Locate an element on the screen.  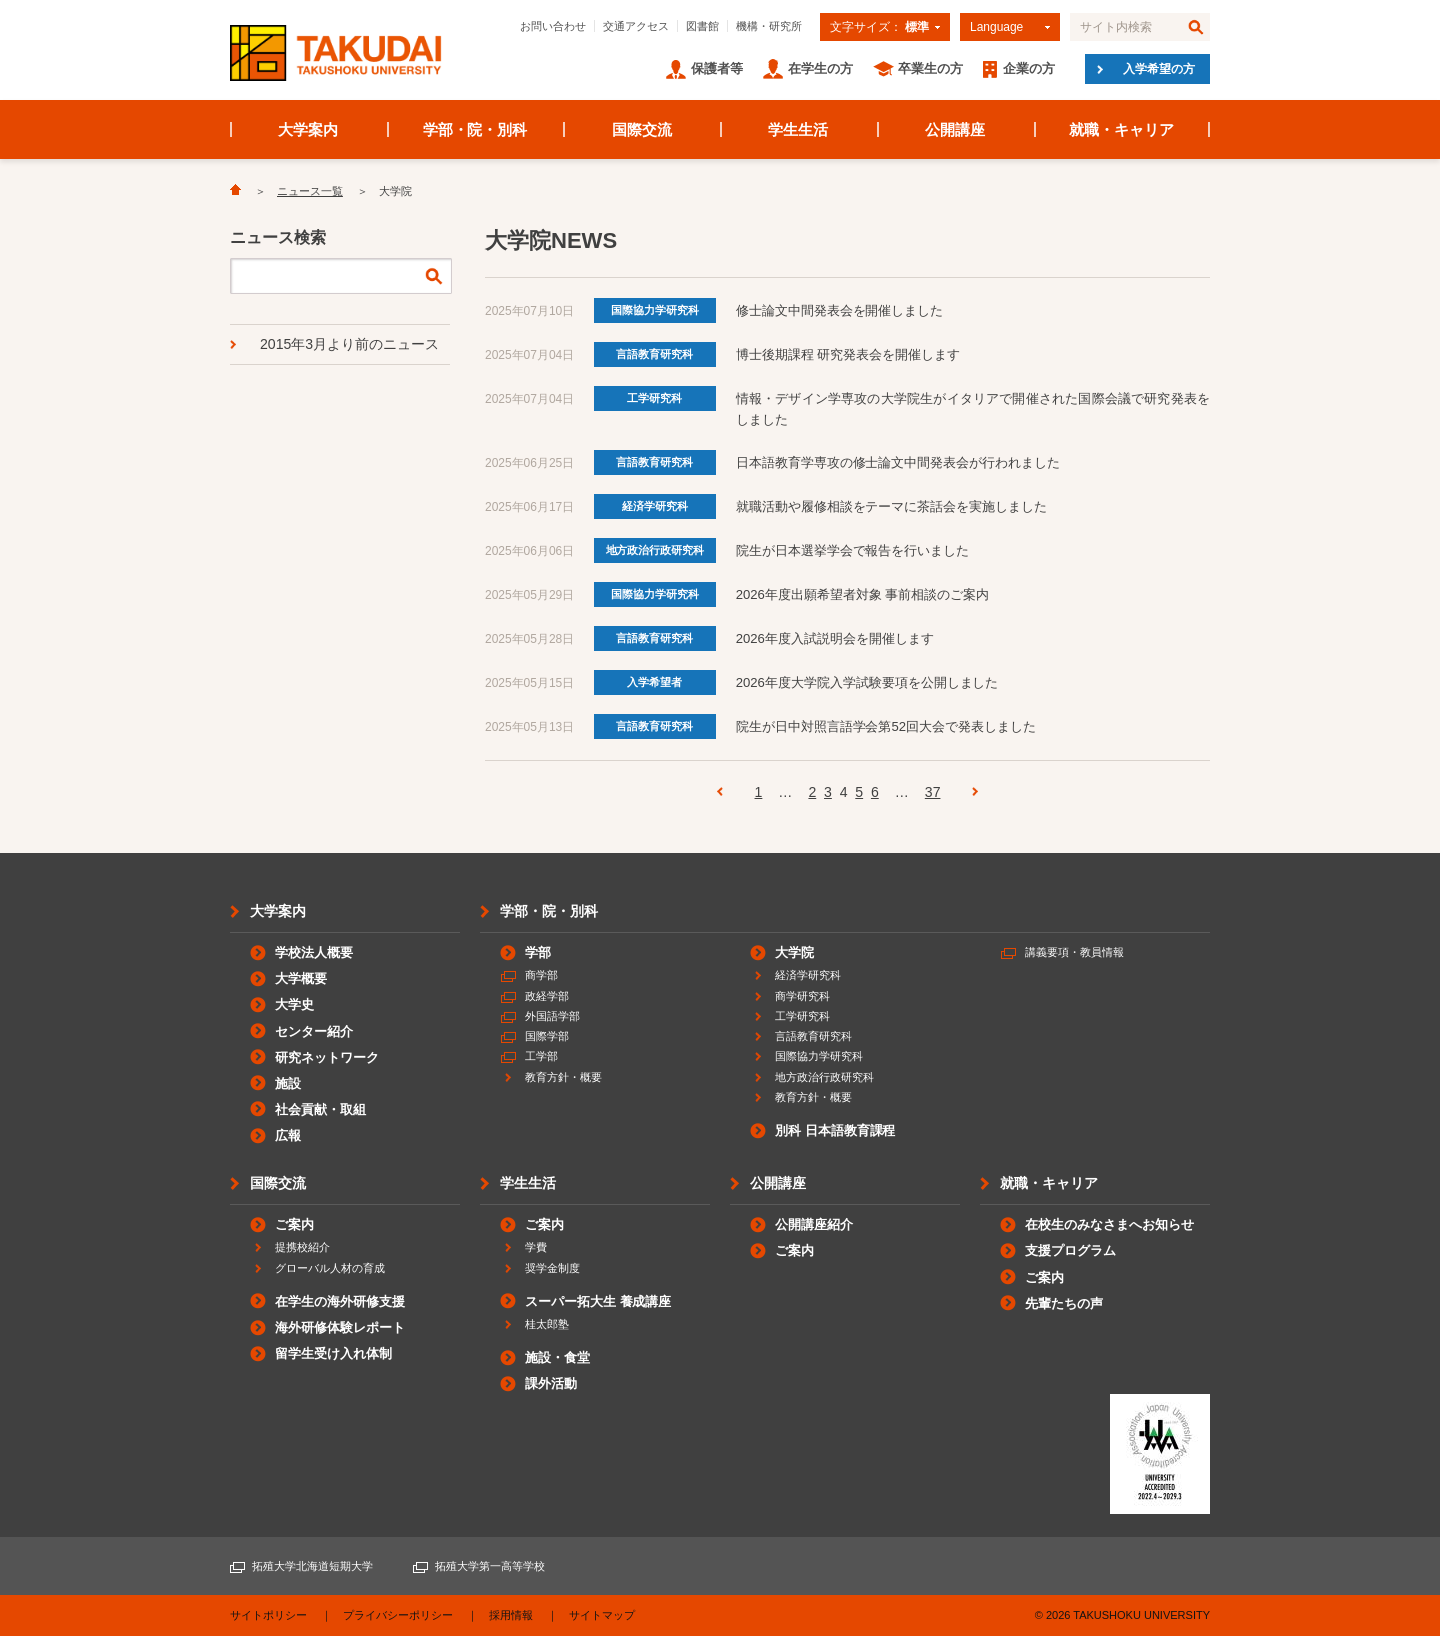
ご案内 is located at coordinates (294, 1224).